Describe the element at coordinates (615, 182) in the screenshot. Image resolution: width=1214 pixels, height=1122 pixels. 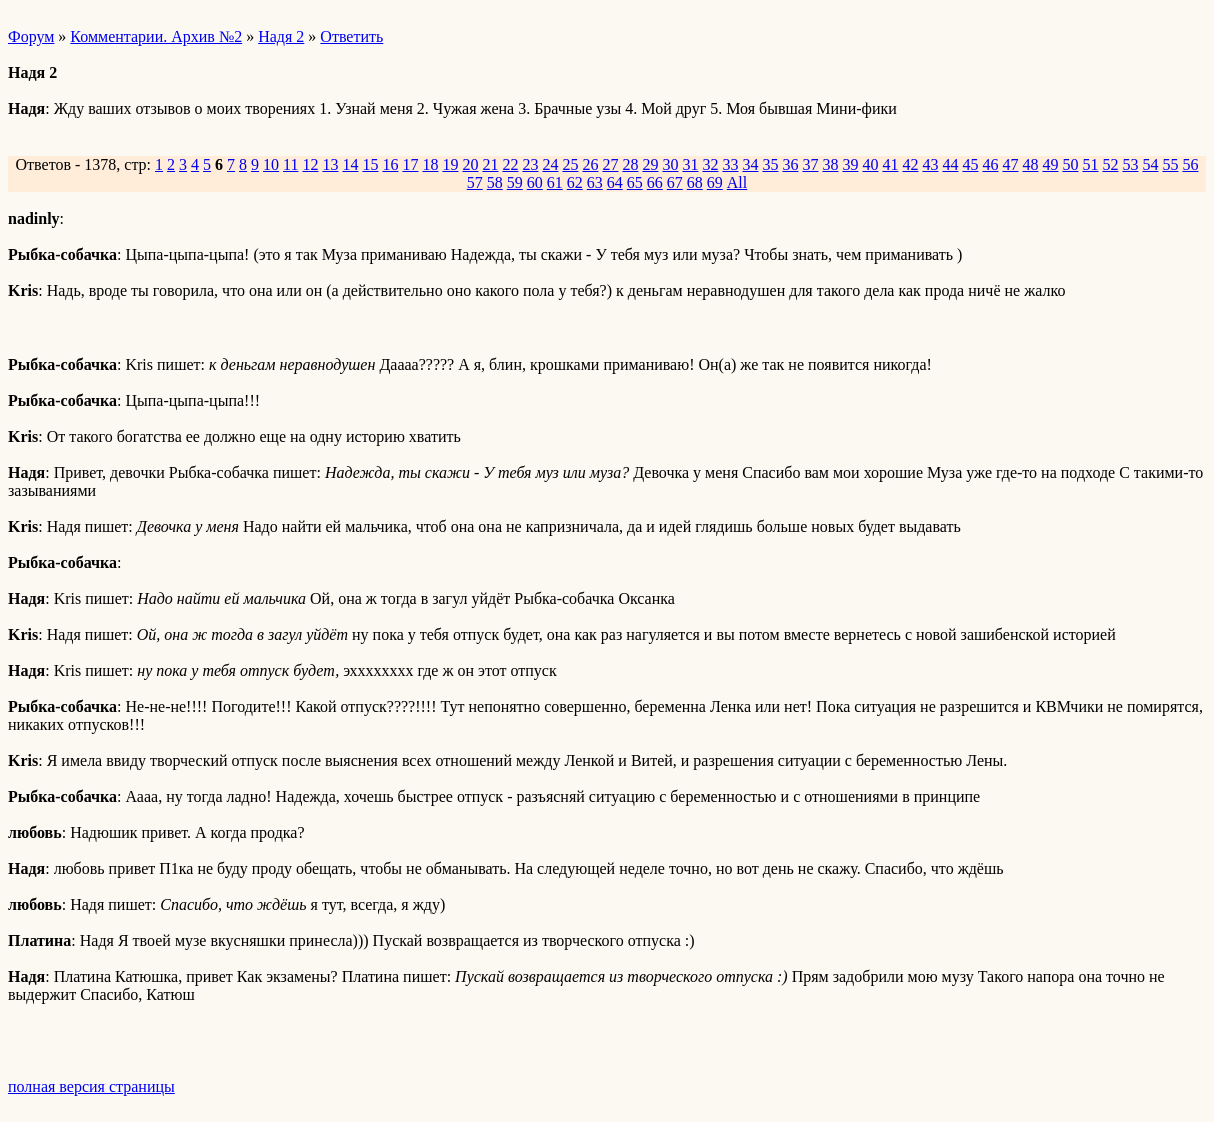
I see `64` at that location.